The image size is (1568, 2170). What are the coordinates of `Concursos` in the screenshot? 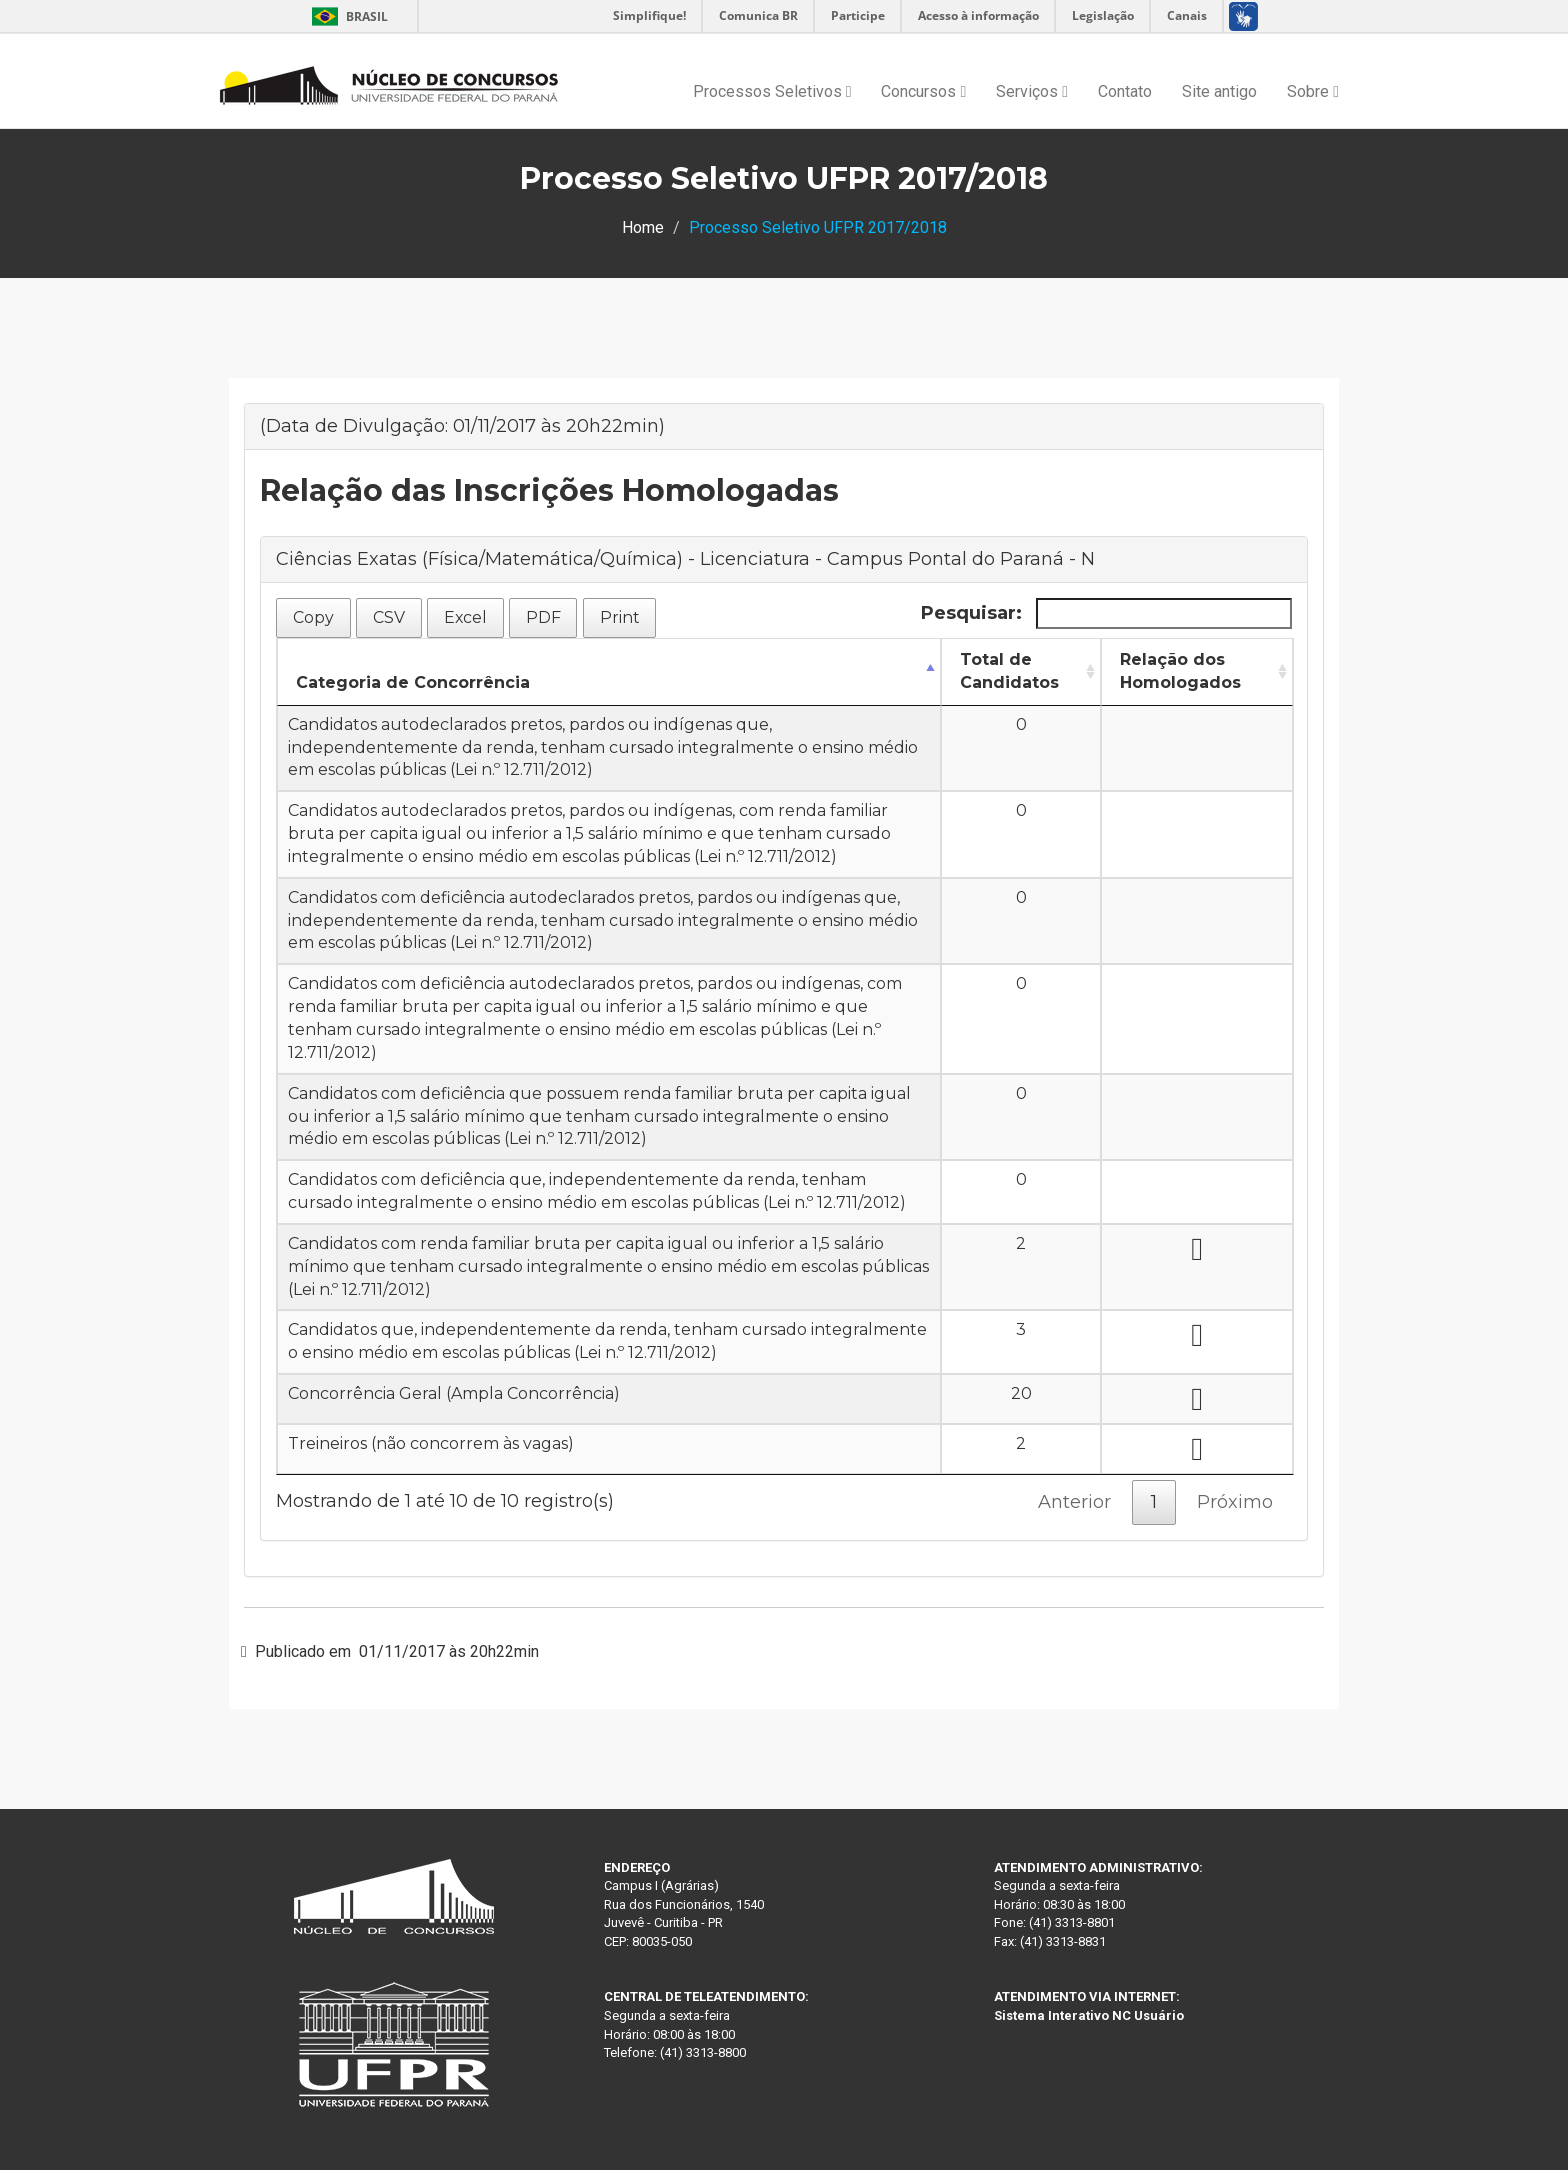 It's located at (923, 91).